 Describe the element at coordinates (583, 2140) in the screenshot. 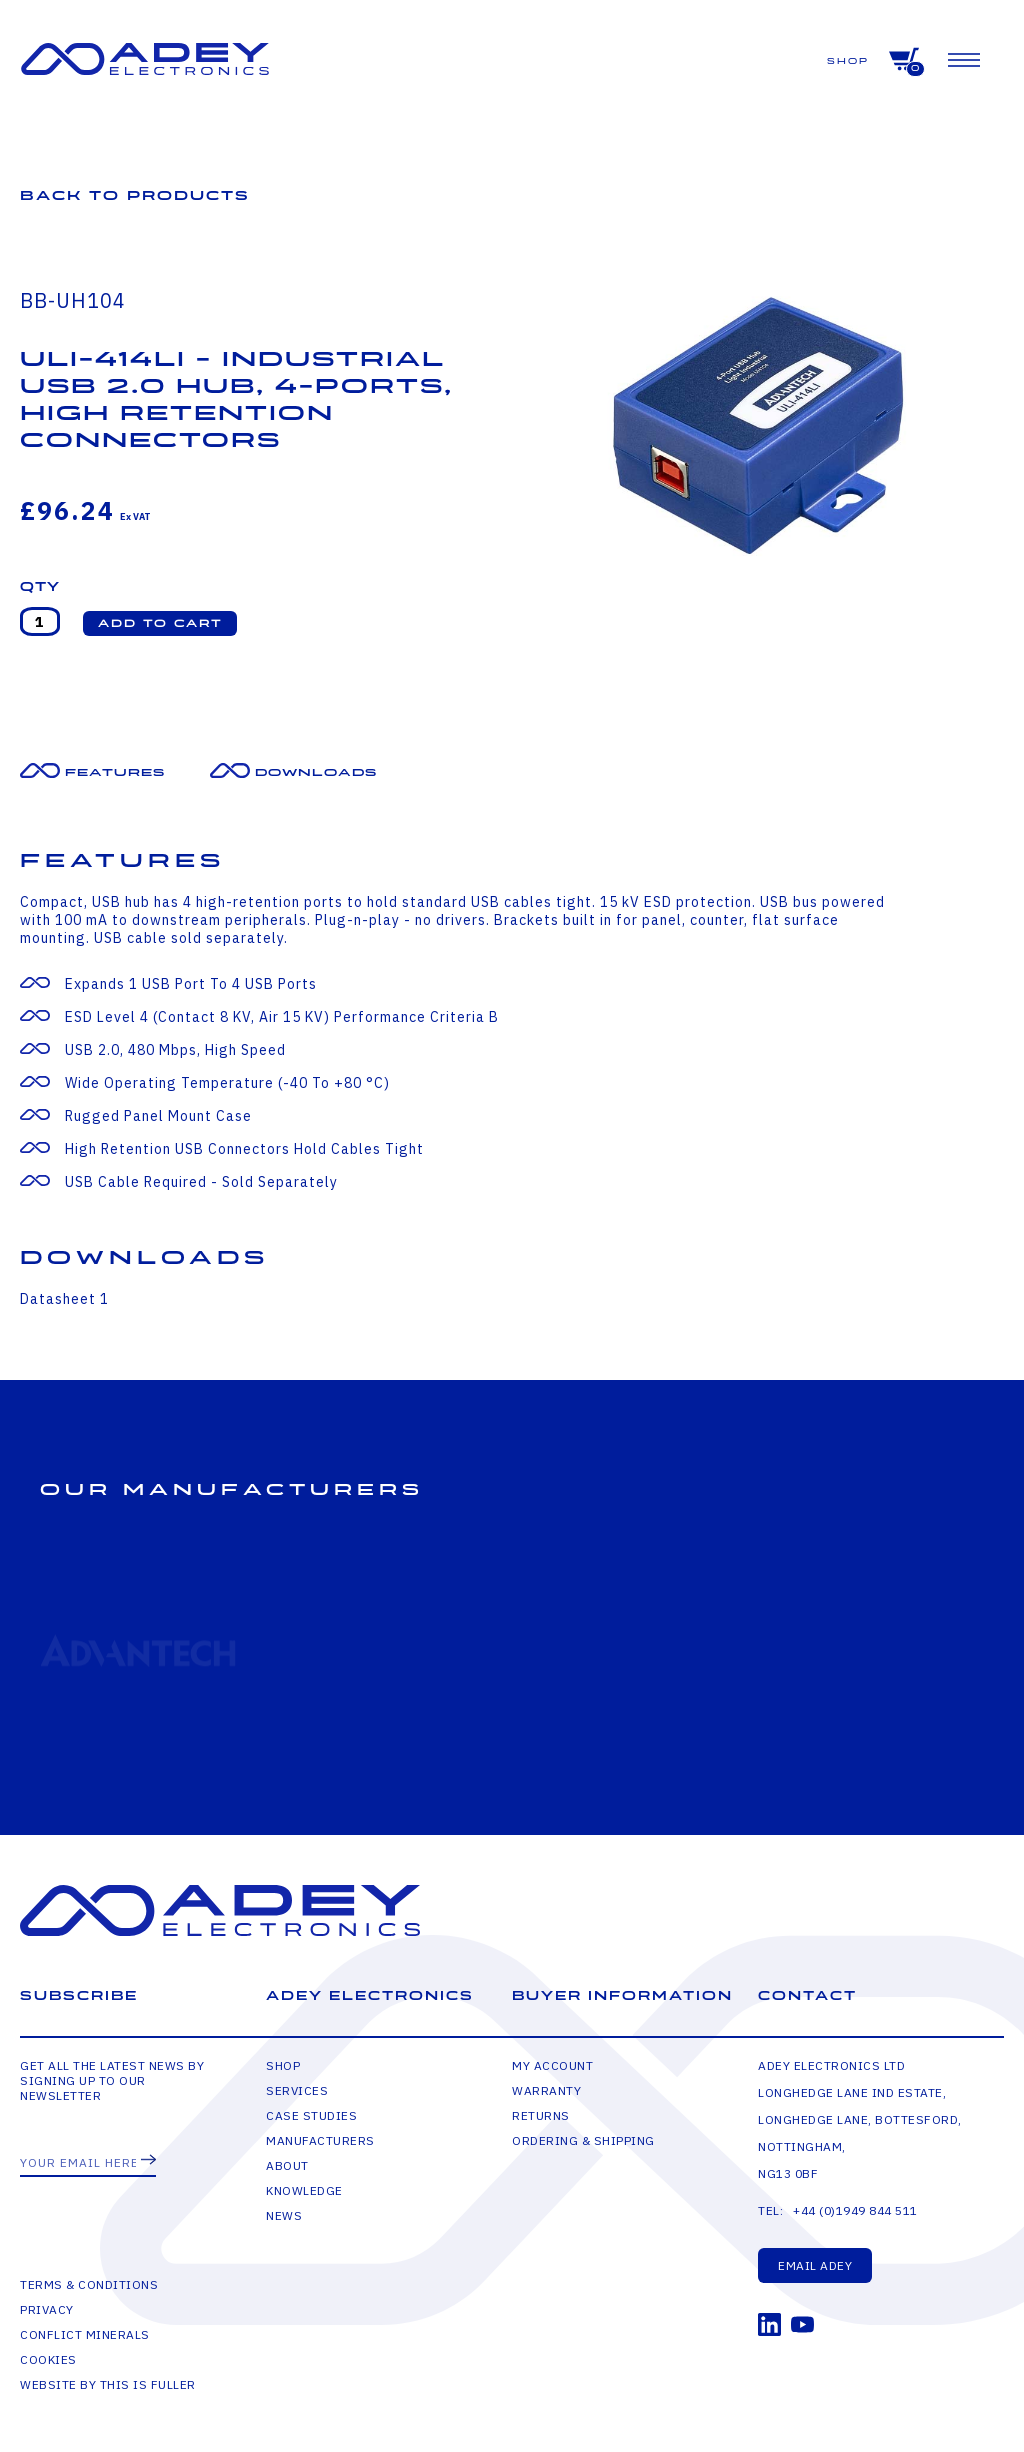

I see `Ordering & Shipping` at that location.